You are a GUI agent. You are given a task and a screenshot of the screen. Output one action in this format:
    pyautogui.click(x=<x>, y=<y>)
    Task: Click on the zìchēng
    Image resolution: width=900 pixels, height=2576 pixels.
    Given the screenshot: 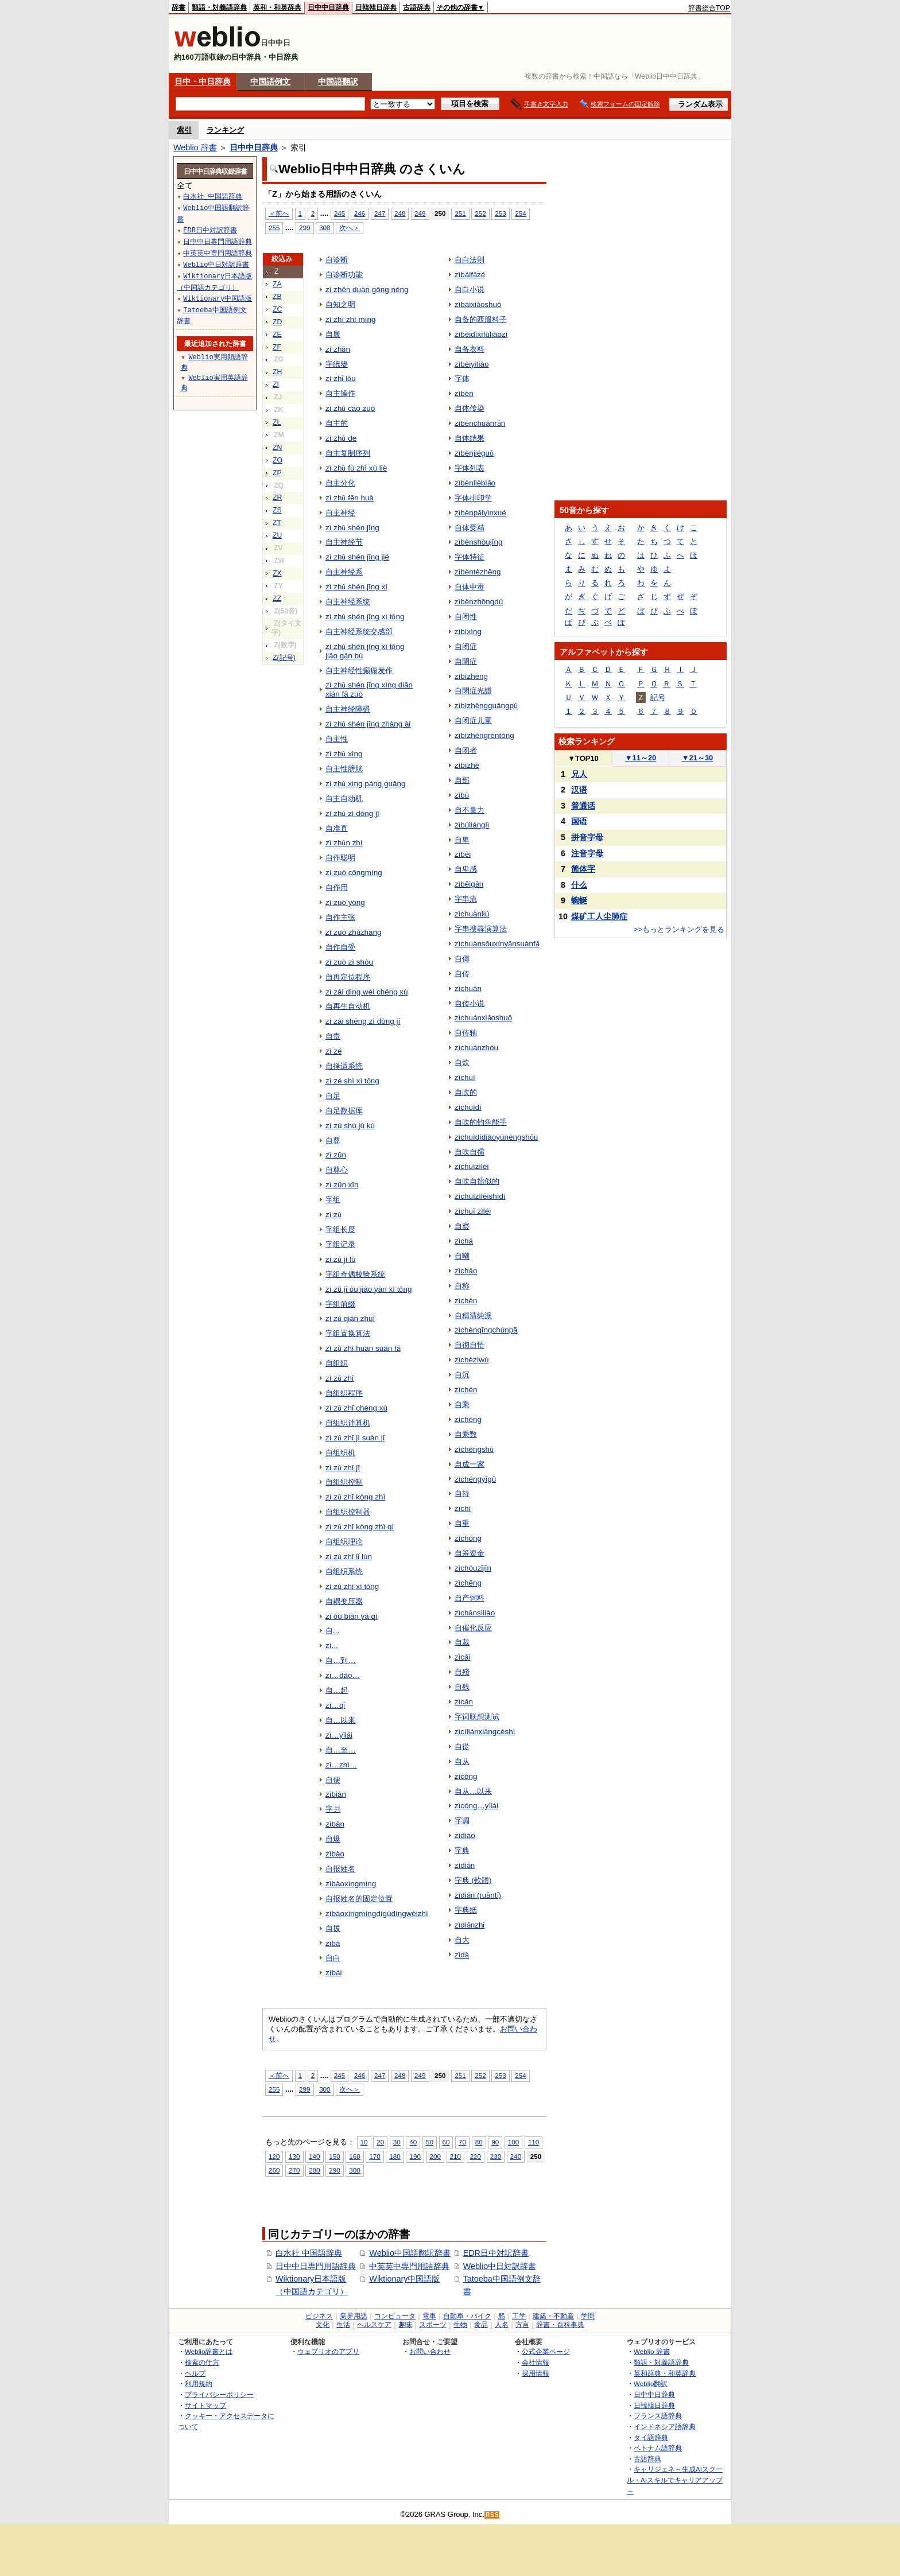 What is the action you would take?
    pyautogui.click(x=468, y=1583)
    